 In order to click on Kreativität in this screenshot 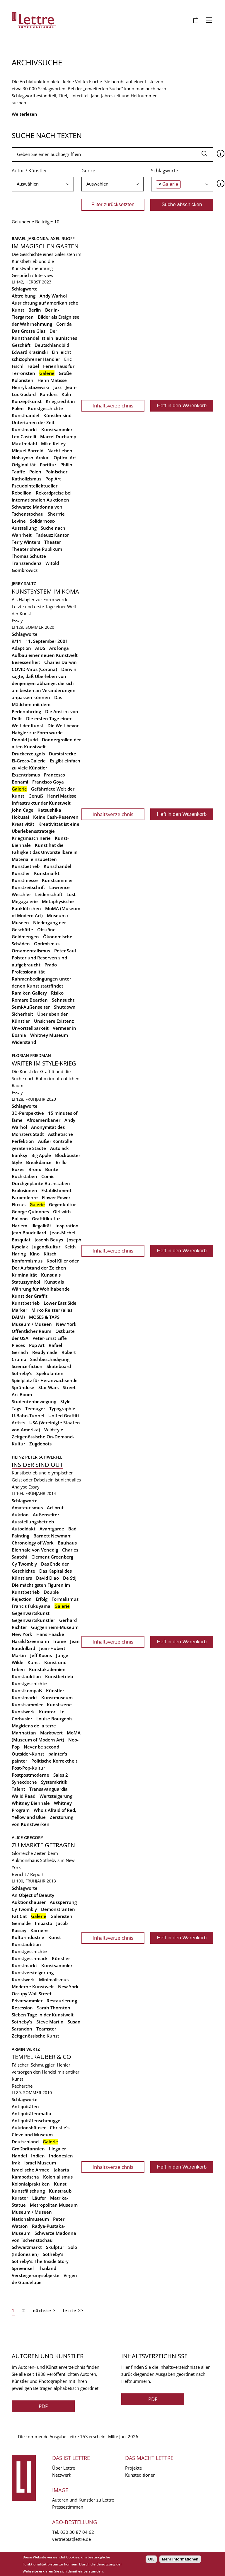, I will do `click(23, 824)`.